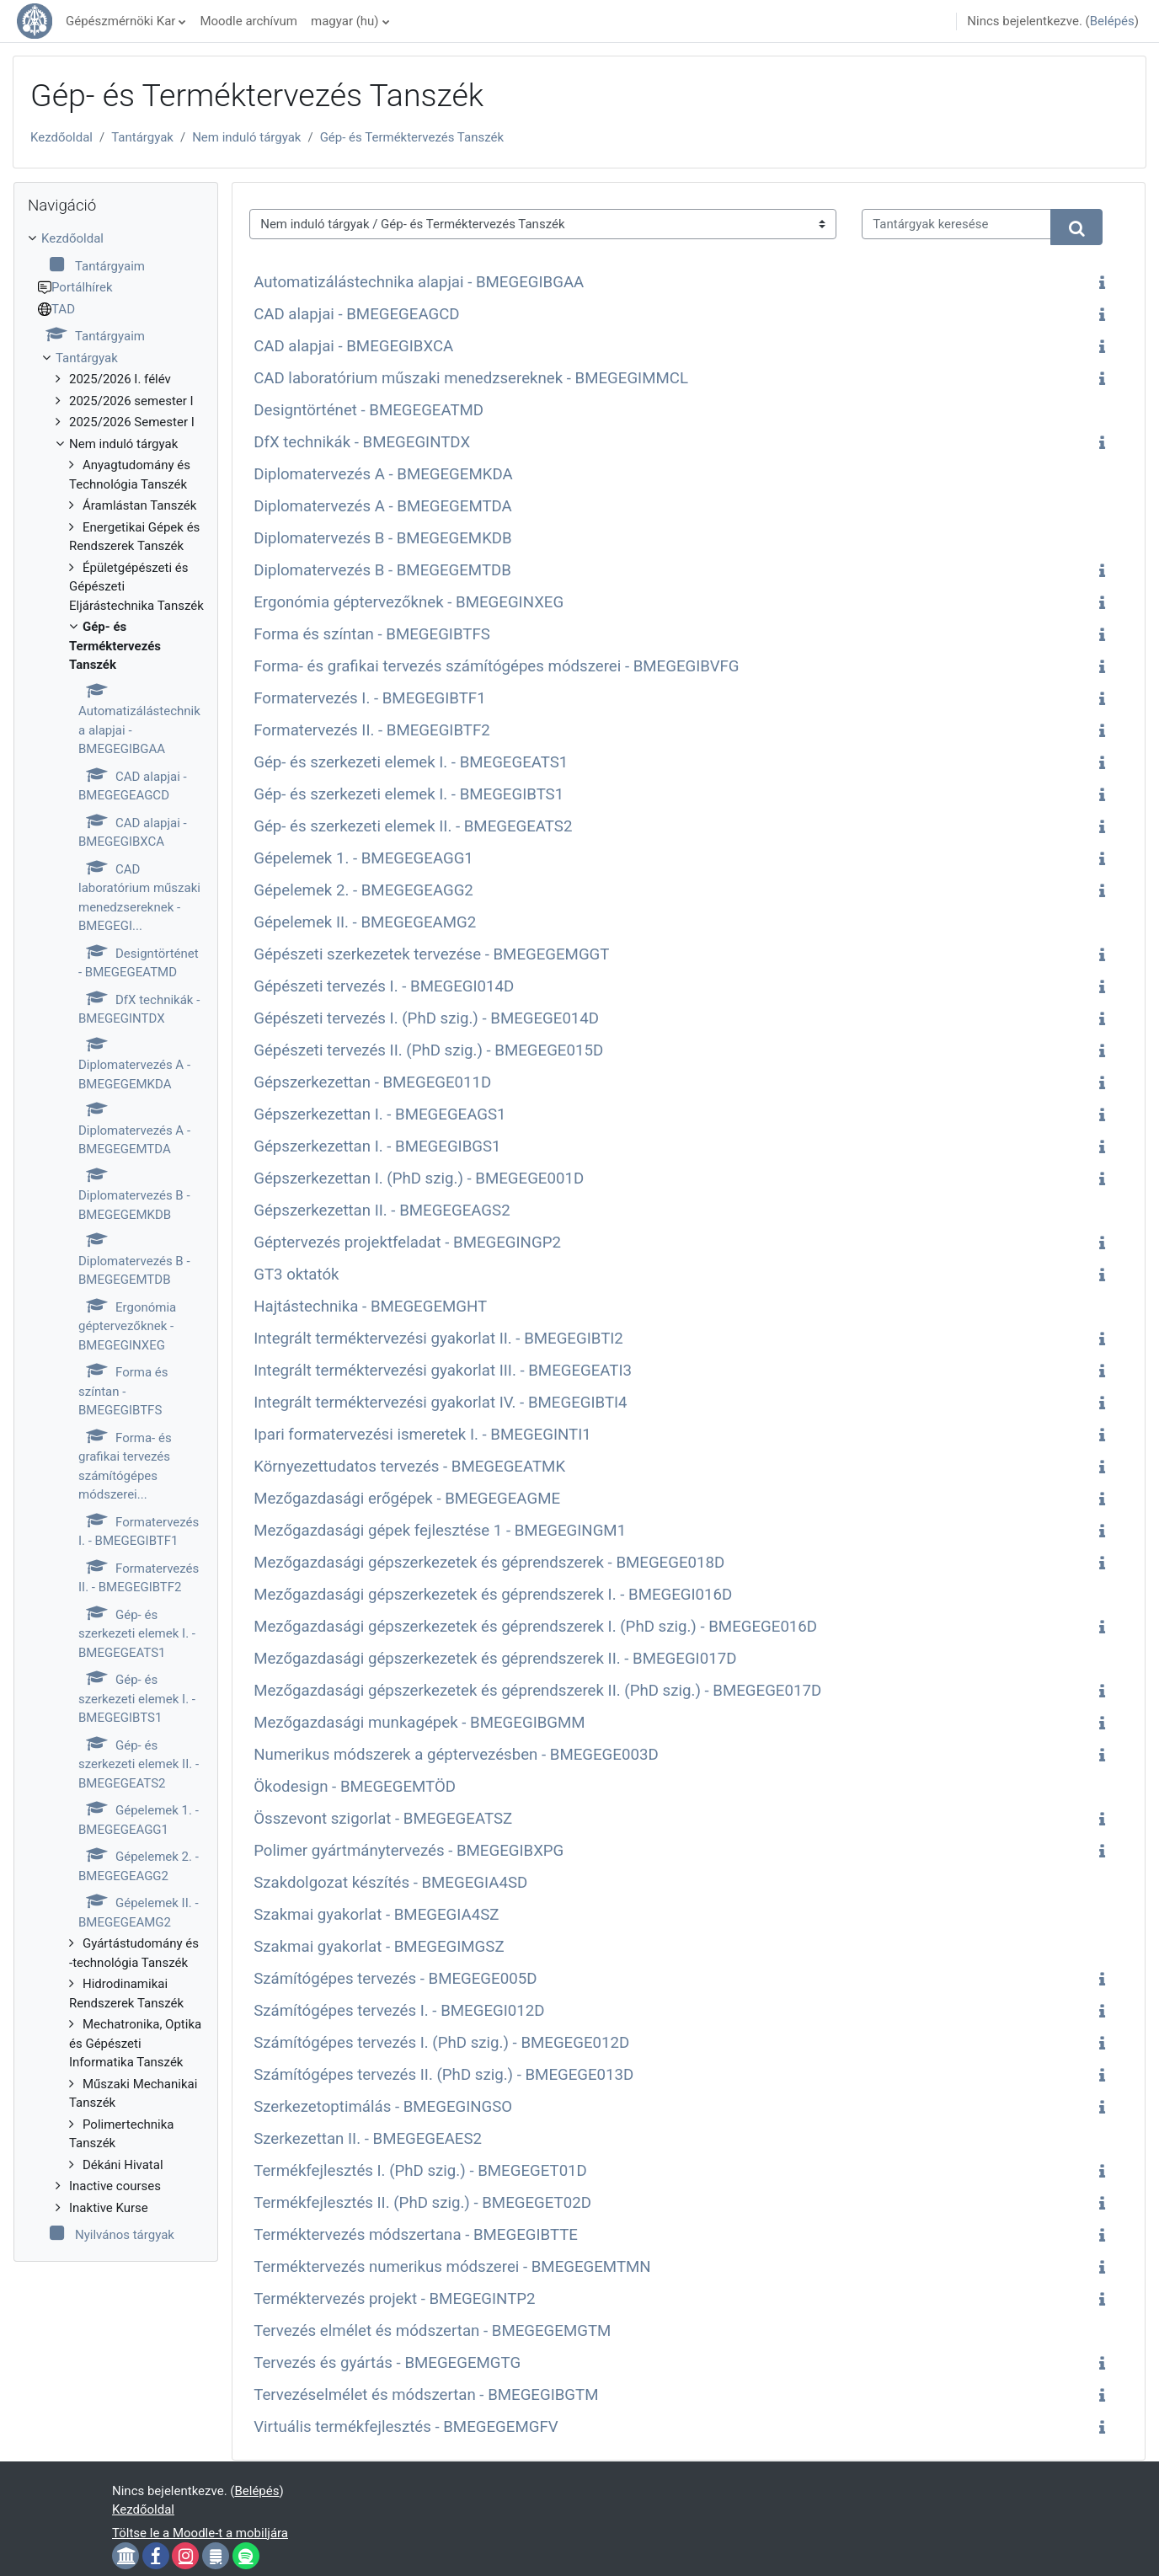 The image size is (1159, 2576). I want to click on Tantárgyak, so click(142, 137).